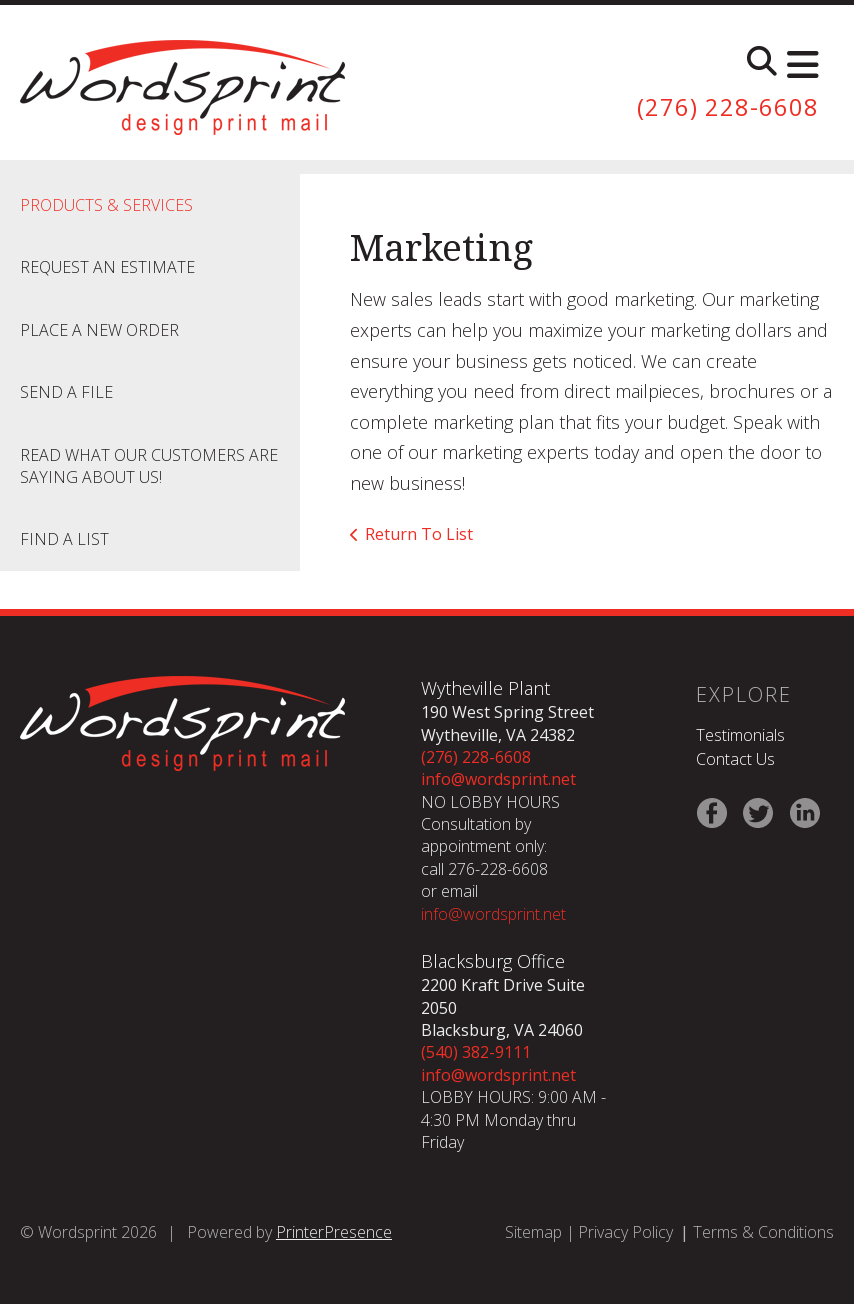 This screenshot has height=1304, width=854. Describe the element at coordinates (498, 779) in the screenshot. I see `info@wordsprint.net` at that location.